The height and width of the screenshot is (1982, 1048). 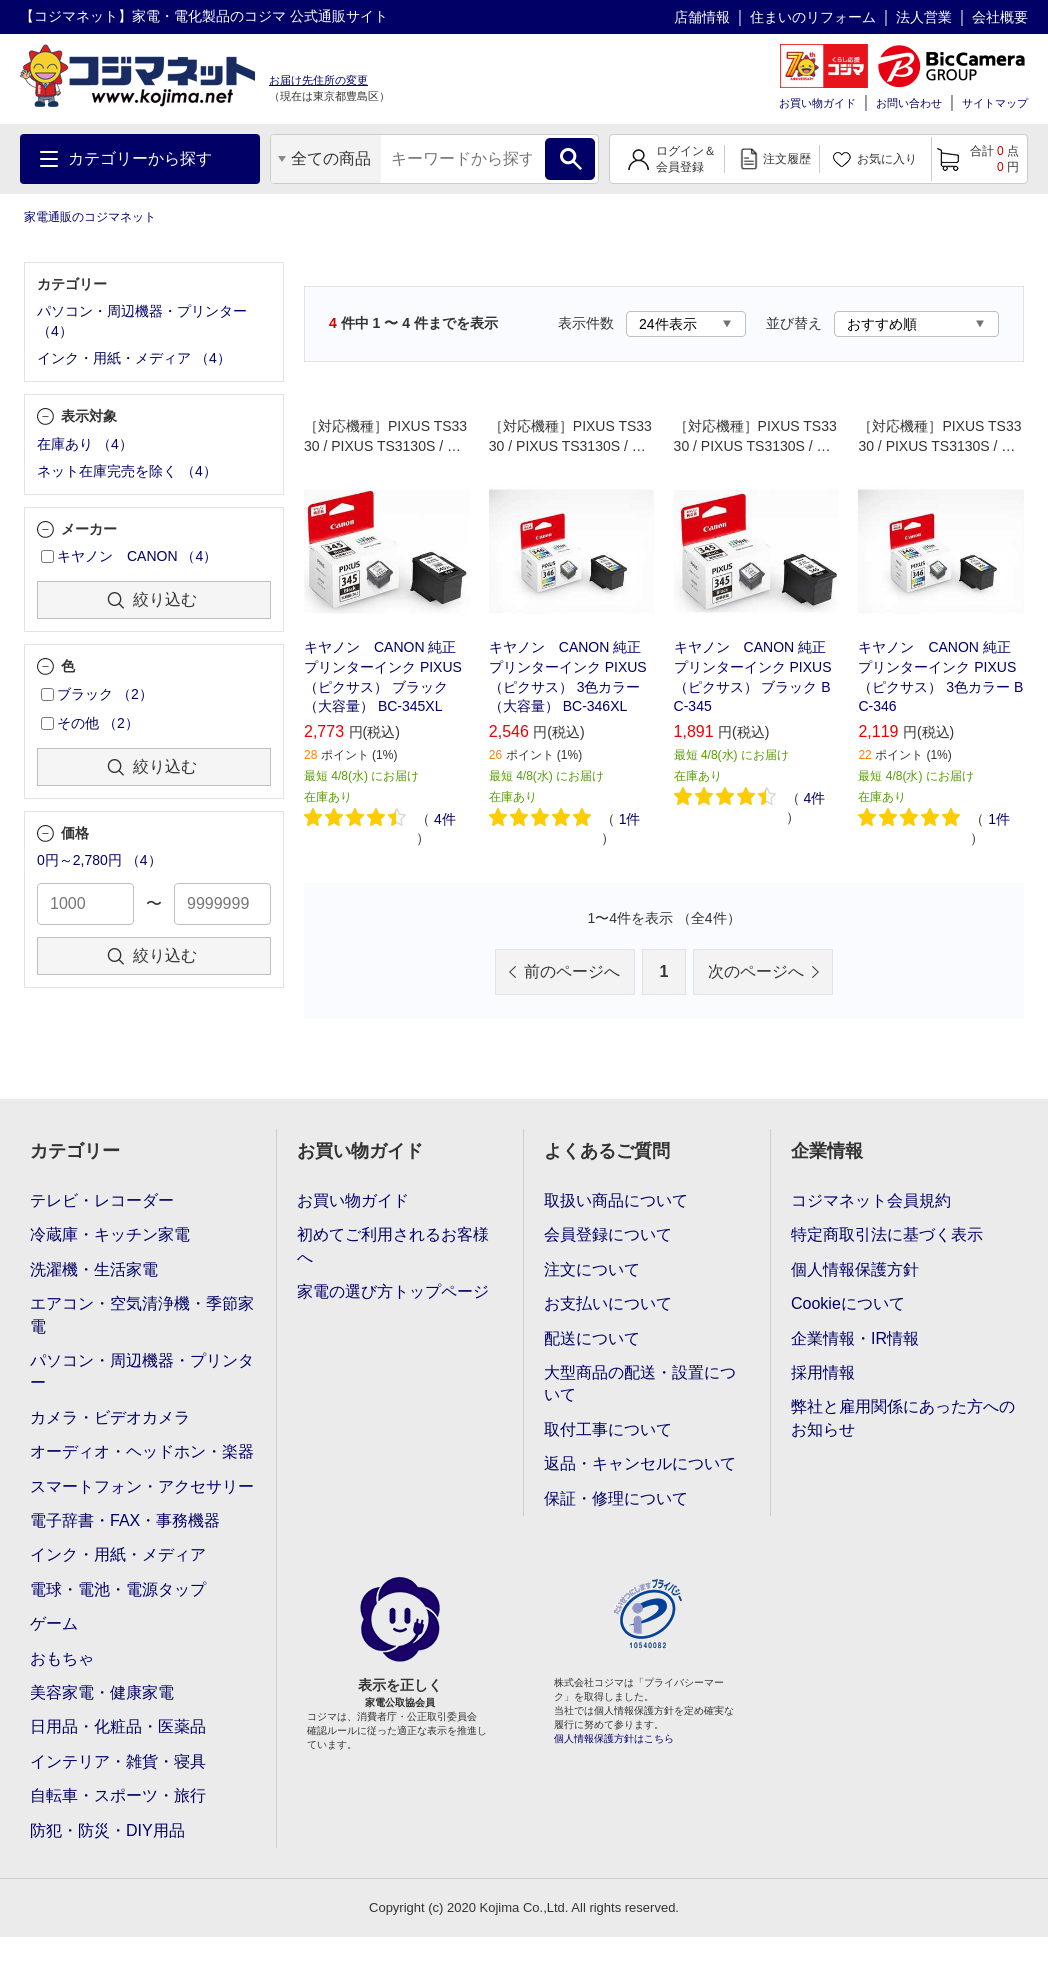 What do you see at coordinates (903, 1417) in the screenshot?
I see `弊社と雇用関係にあった方へのお知らせ` at bounding box center [903, 1417].